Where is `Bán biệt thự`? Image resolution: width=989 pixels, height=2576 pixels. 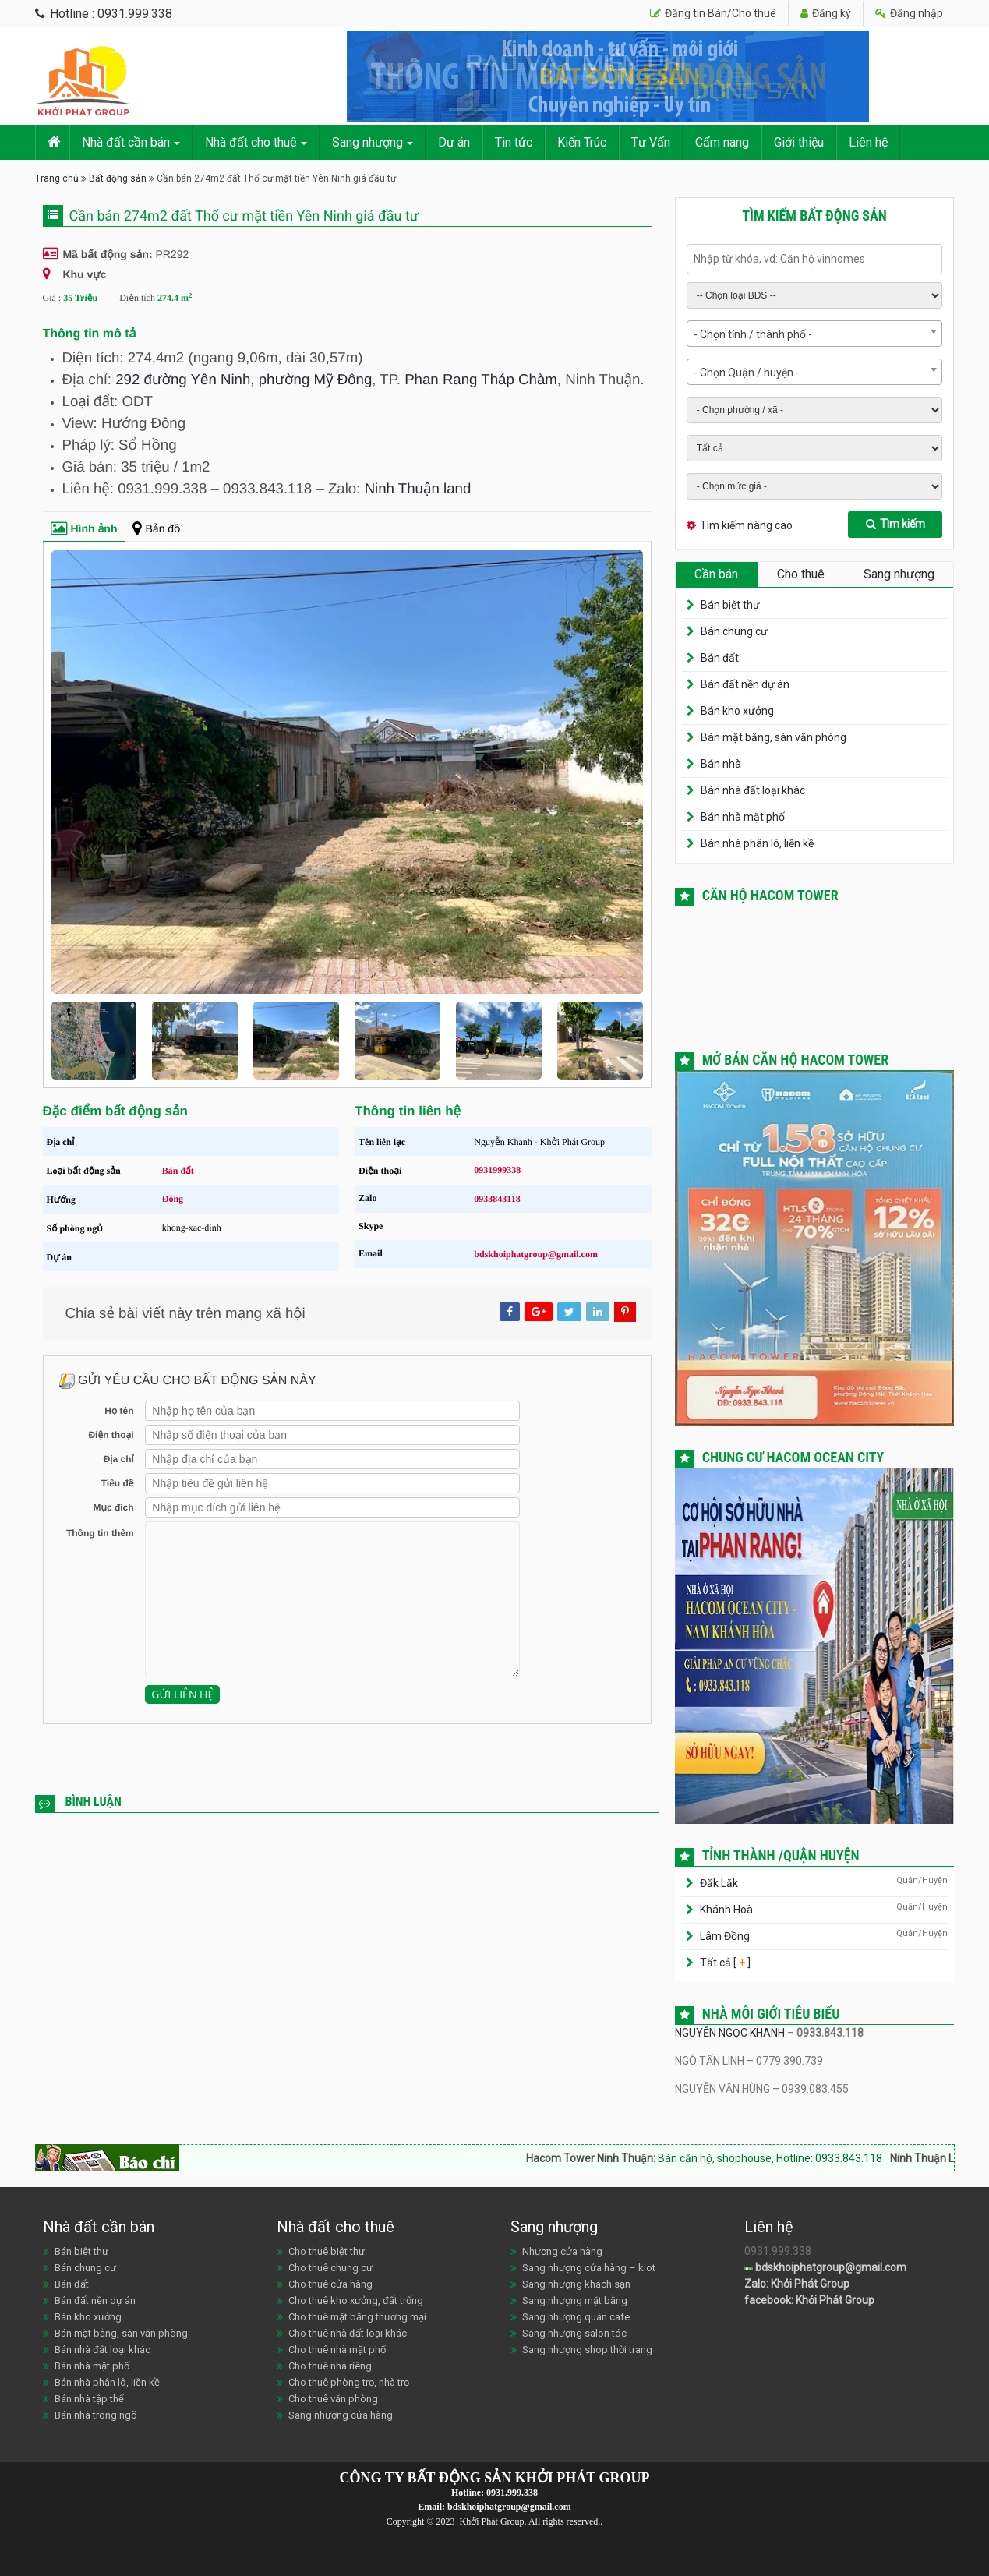 Bán biệt thự is located at coordinates (730, 605).